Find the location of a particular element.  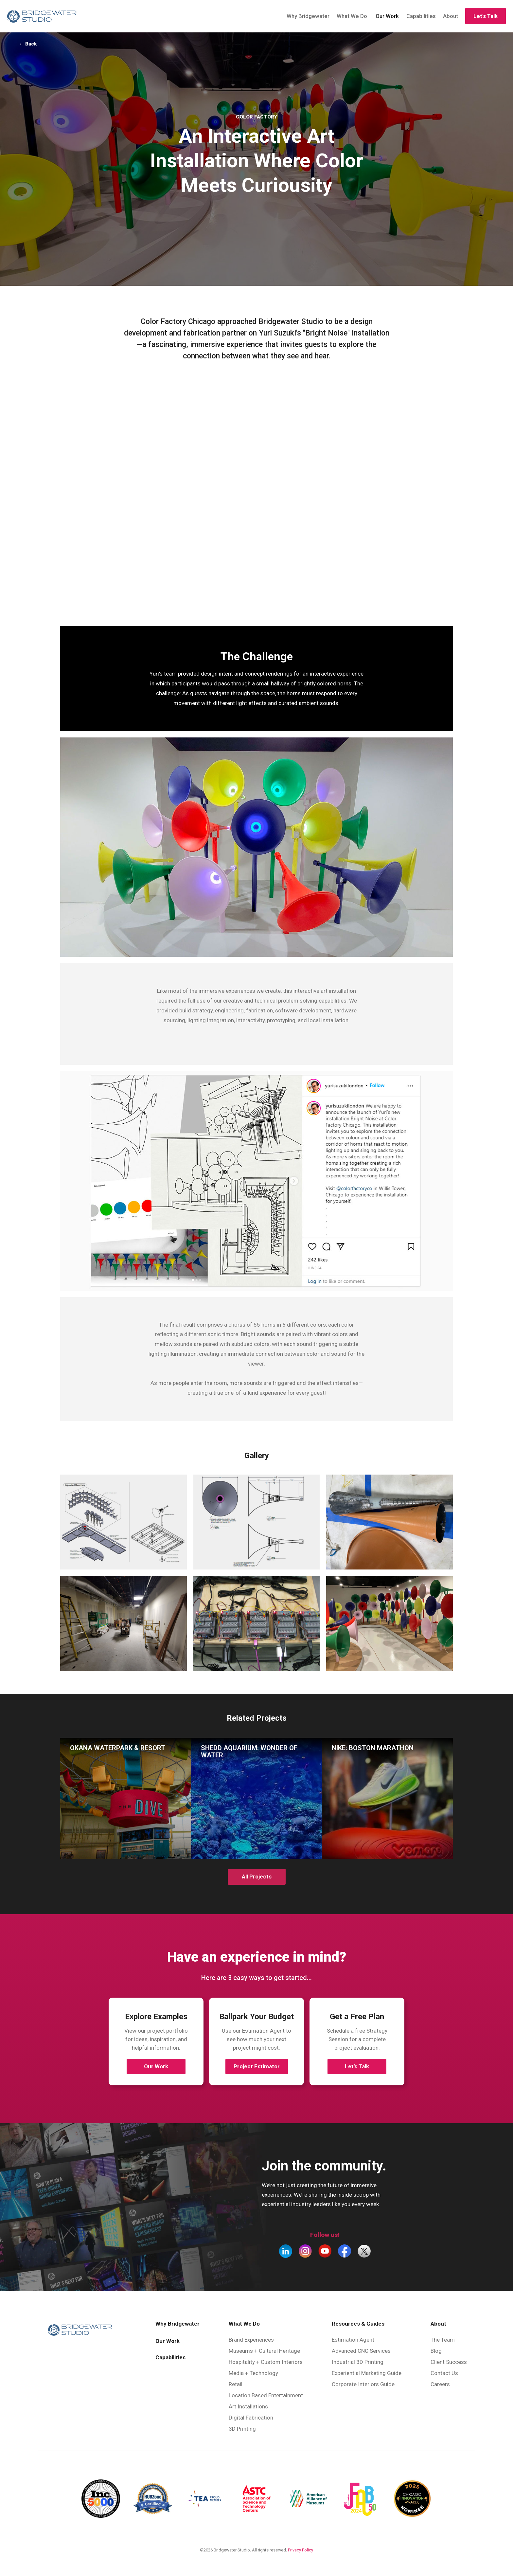

Let's Talk is located at coordinates (483, 14).